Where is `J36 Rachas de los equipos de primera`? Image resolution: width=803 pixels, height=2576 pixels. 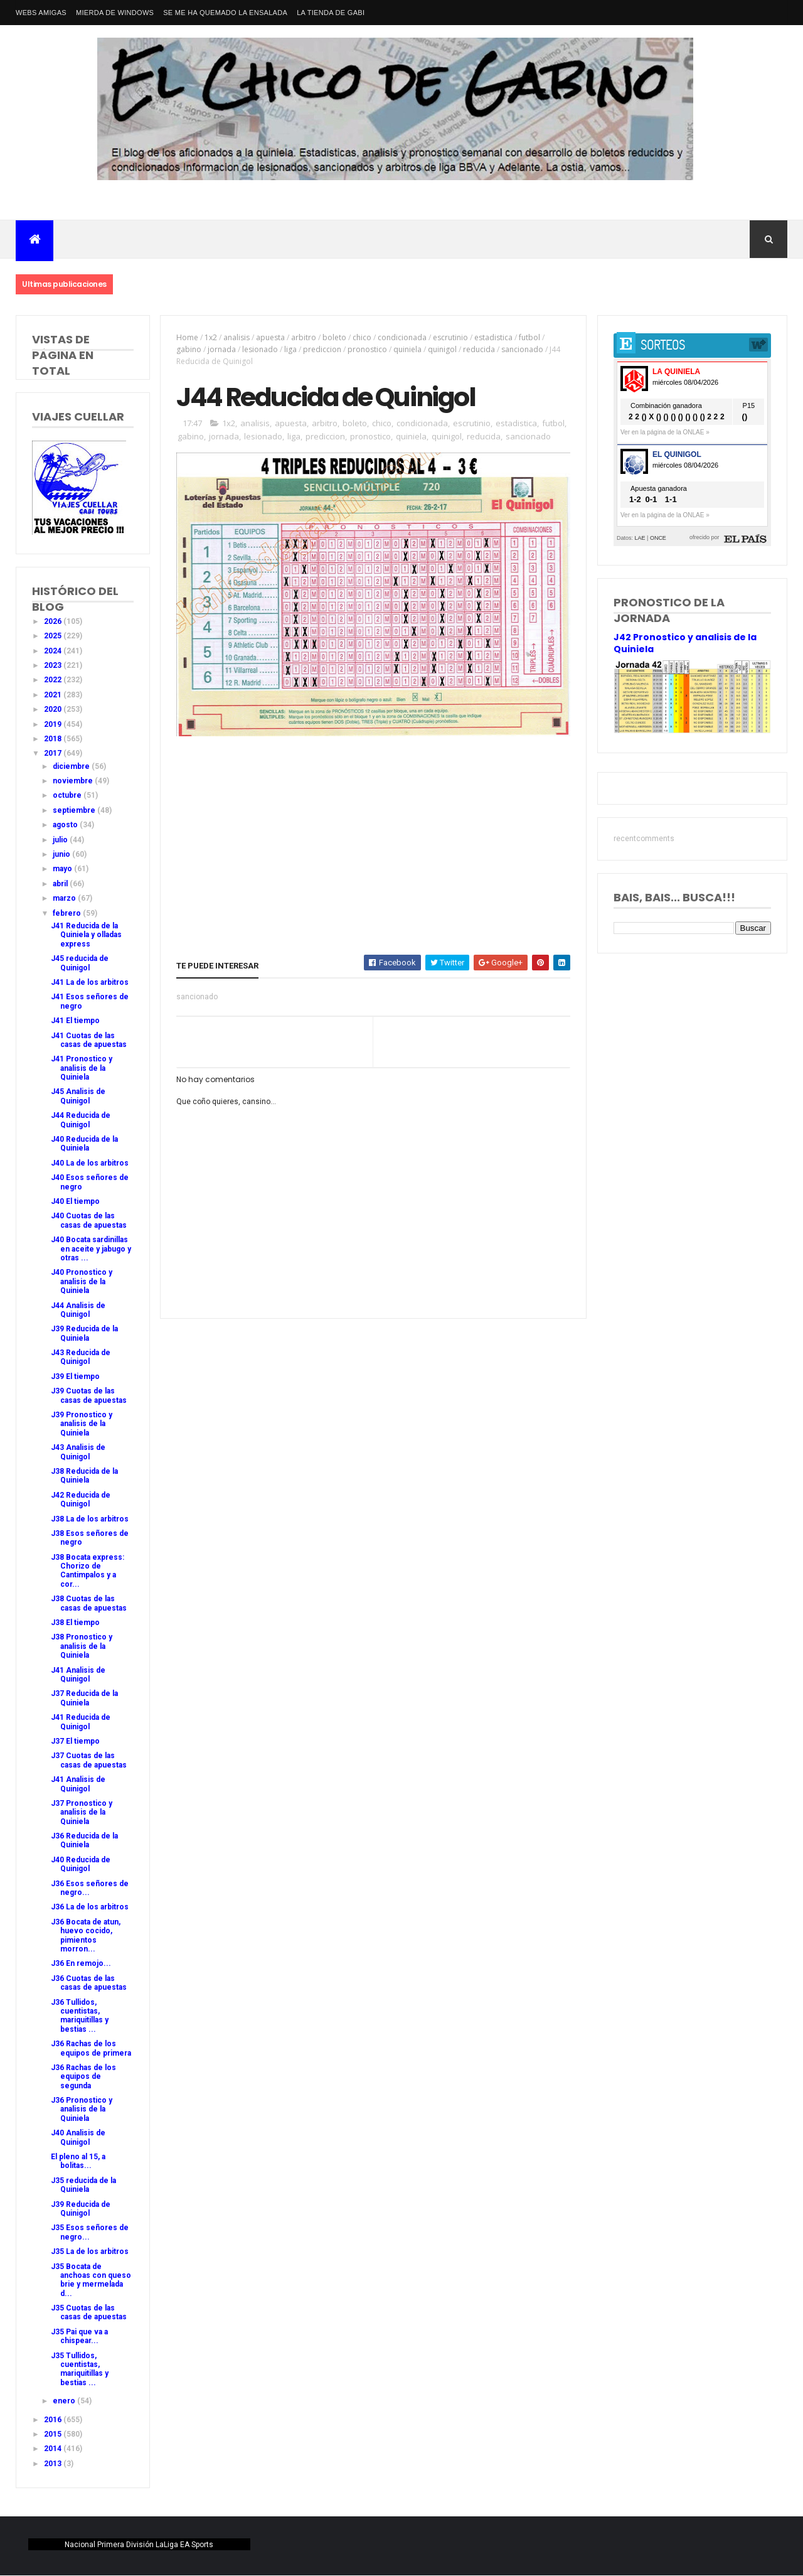 J36 Rachas de los equipos de primera is located at coordinates (91, 2048).